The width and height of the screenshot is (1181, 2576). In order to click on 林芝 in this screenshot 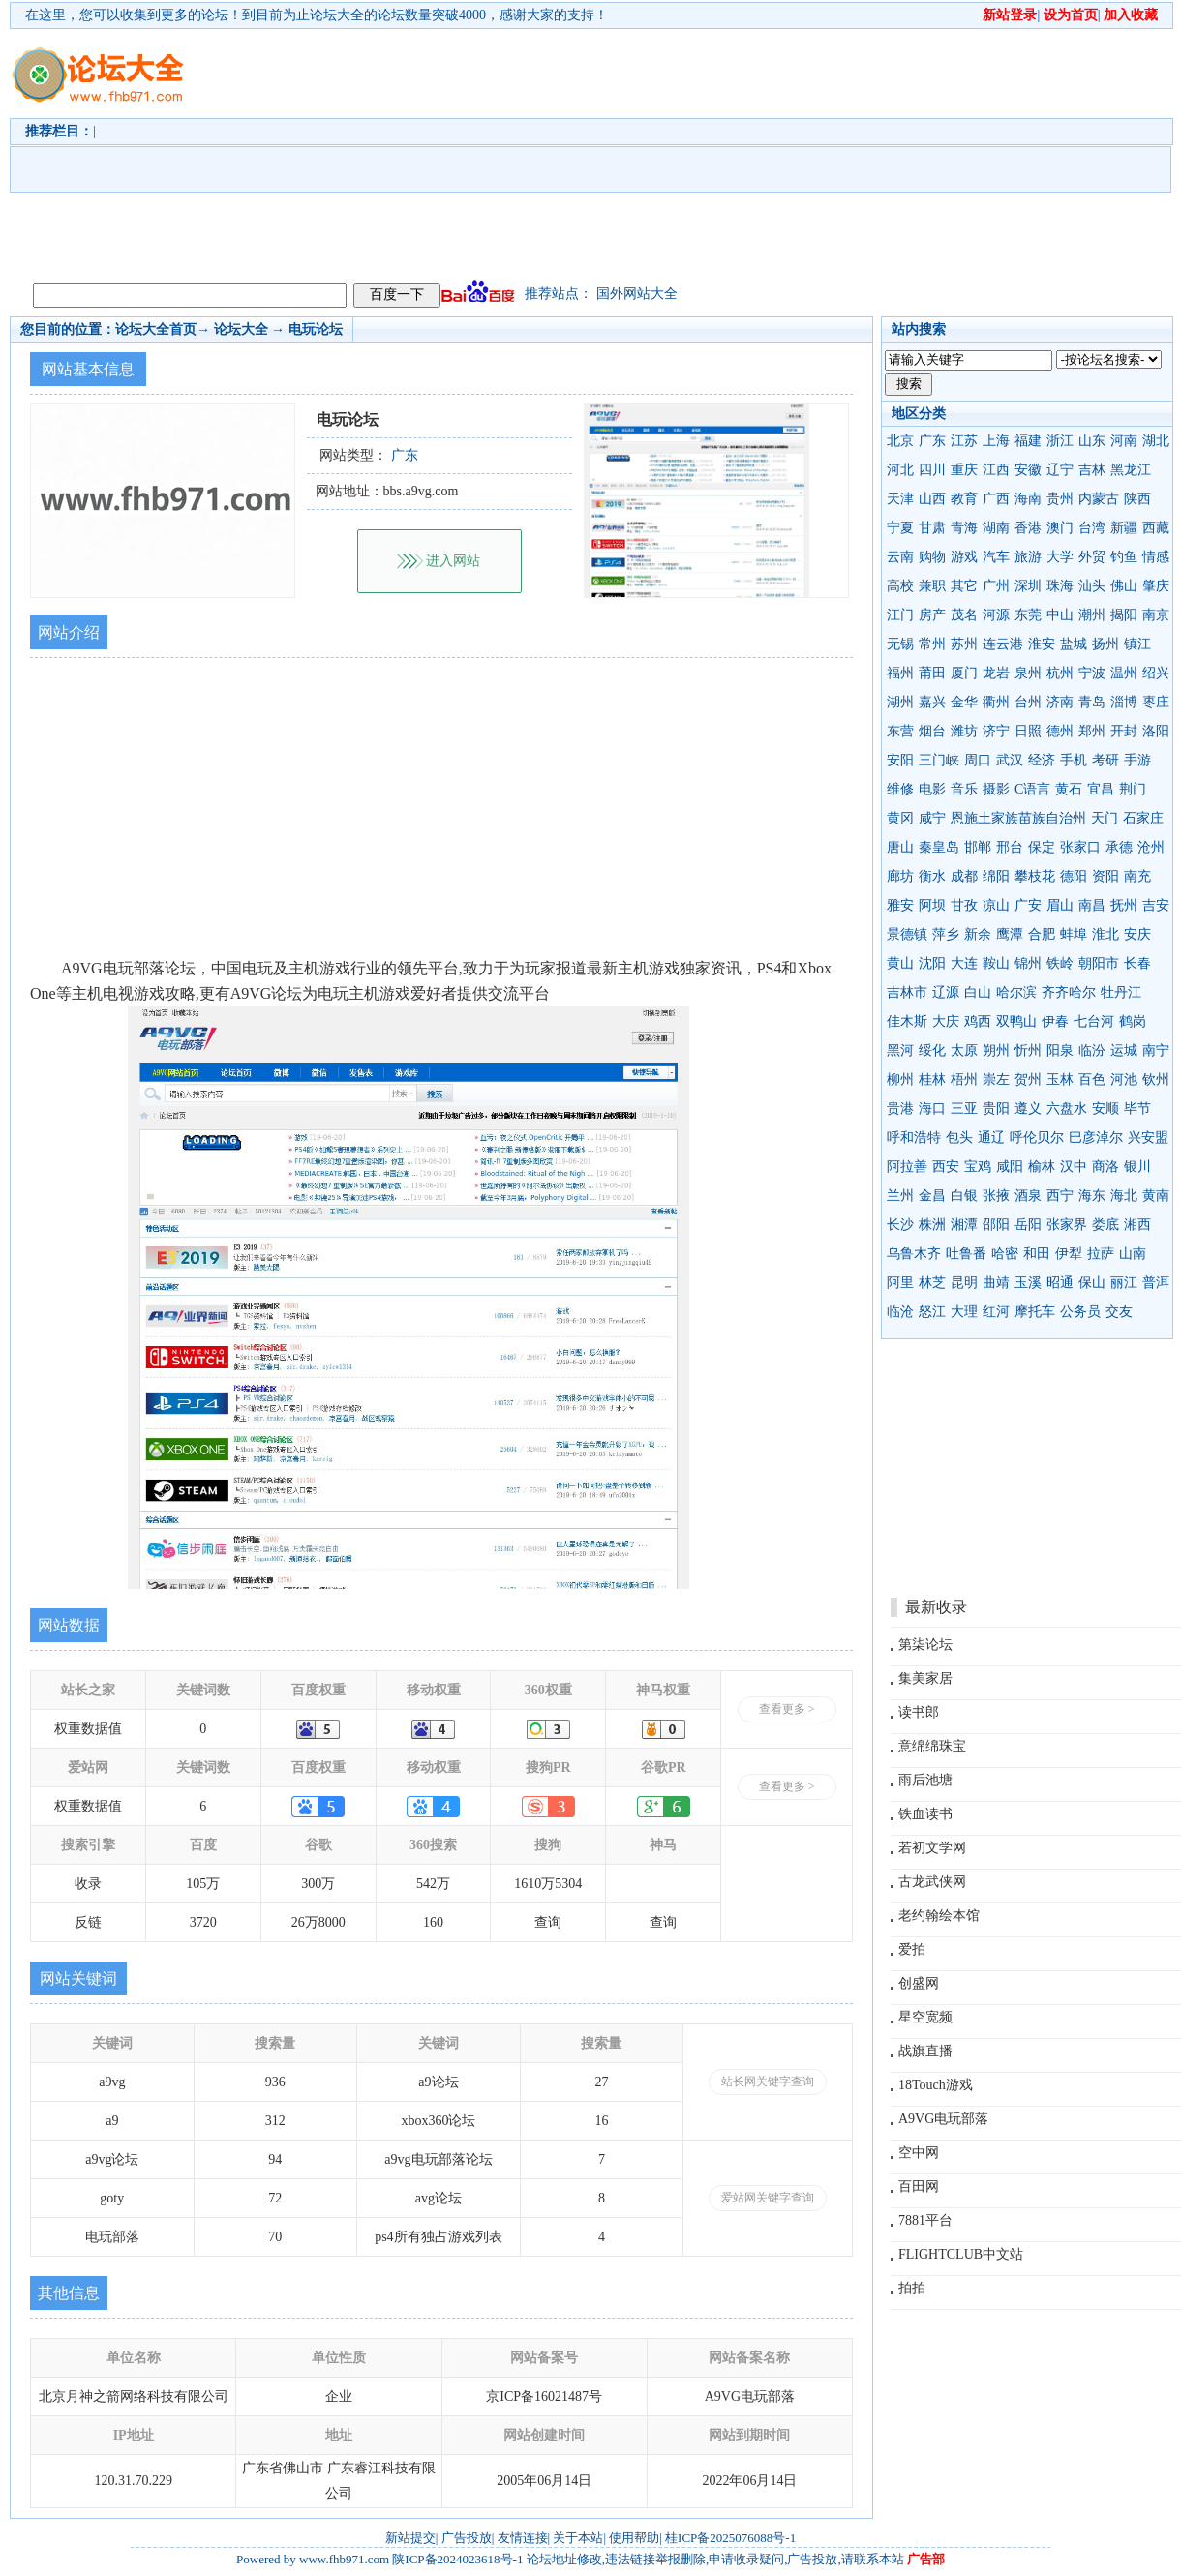, I will do `click(932, 1282)`.